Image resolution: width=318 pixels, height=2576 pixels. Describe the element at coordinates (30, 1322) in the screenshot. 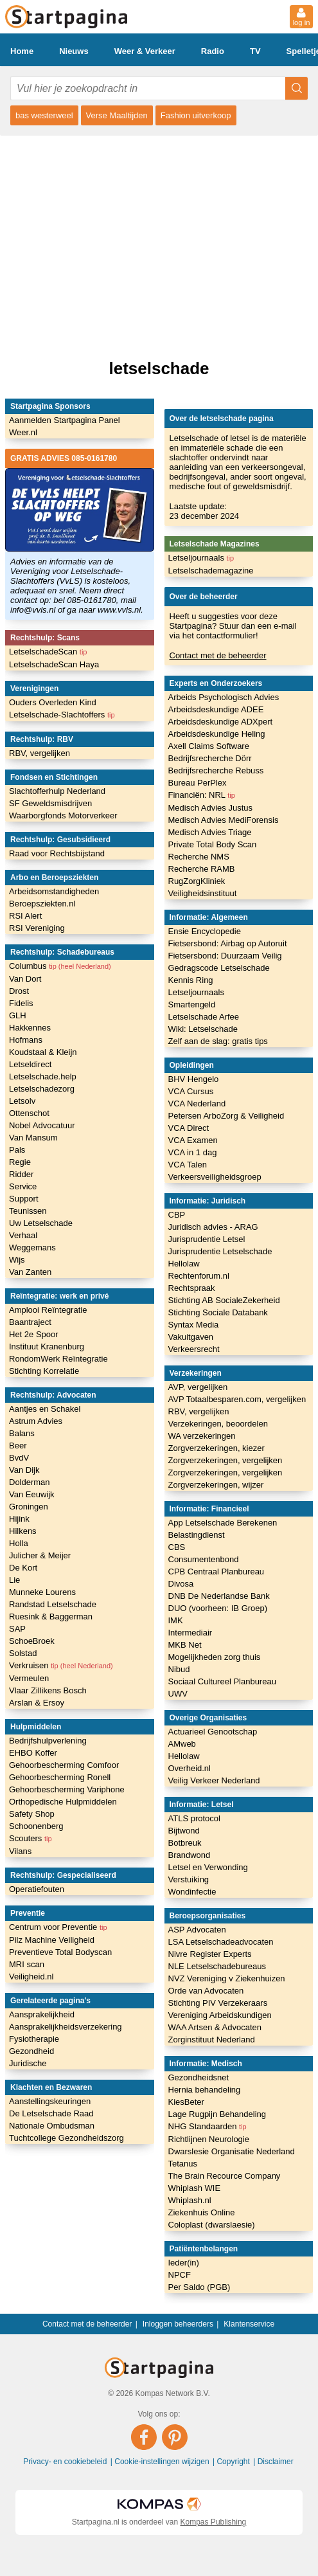

I see `Baantraject` at that location.